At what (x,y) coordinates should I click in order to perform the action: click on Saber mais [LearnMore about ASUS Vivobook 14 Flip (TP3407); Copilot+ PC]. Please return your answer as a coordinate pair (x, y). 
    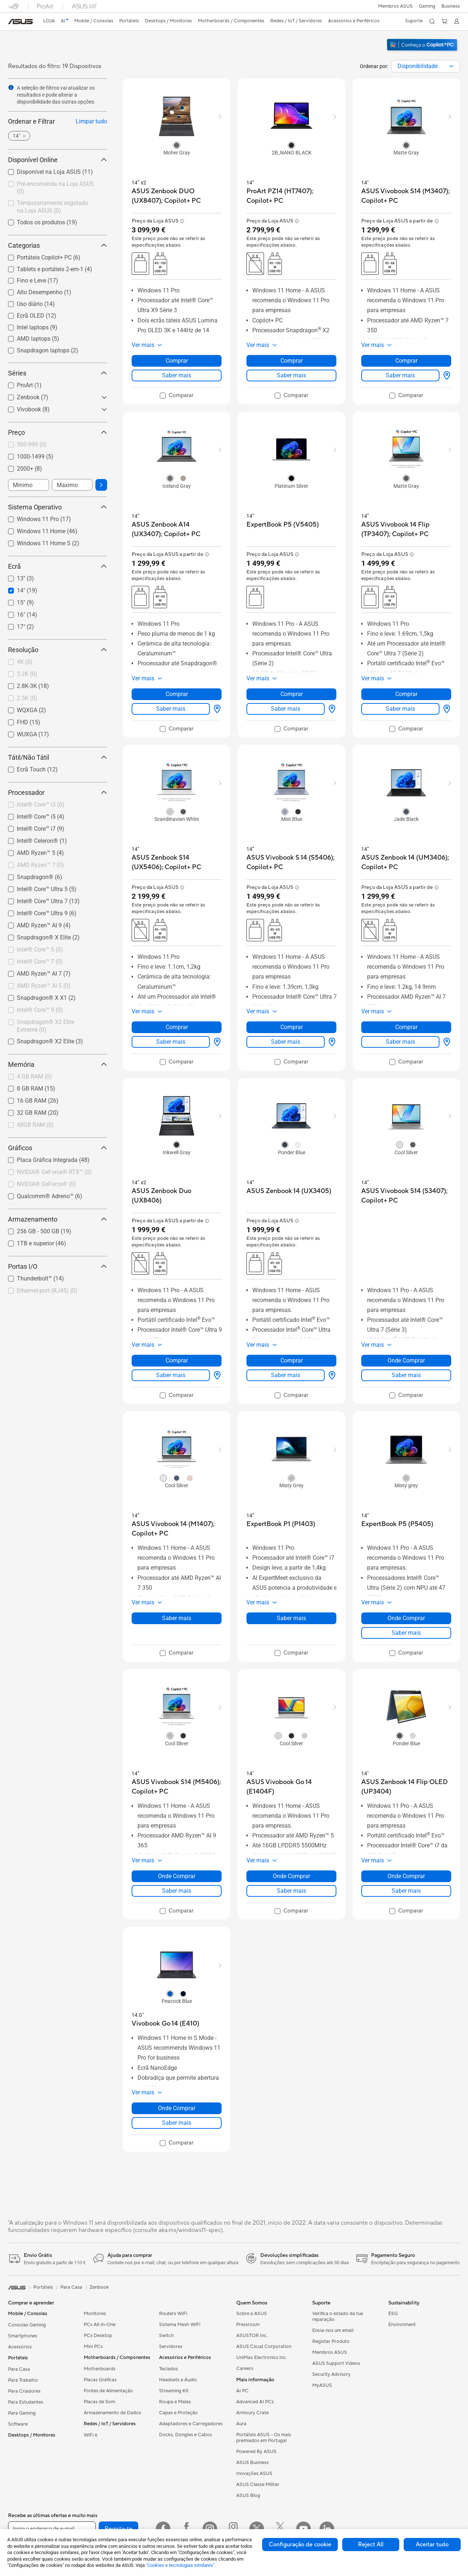
    Looking at the image, I should click on (400, 708).